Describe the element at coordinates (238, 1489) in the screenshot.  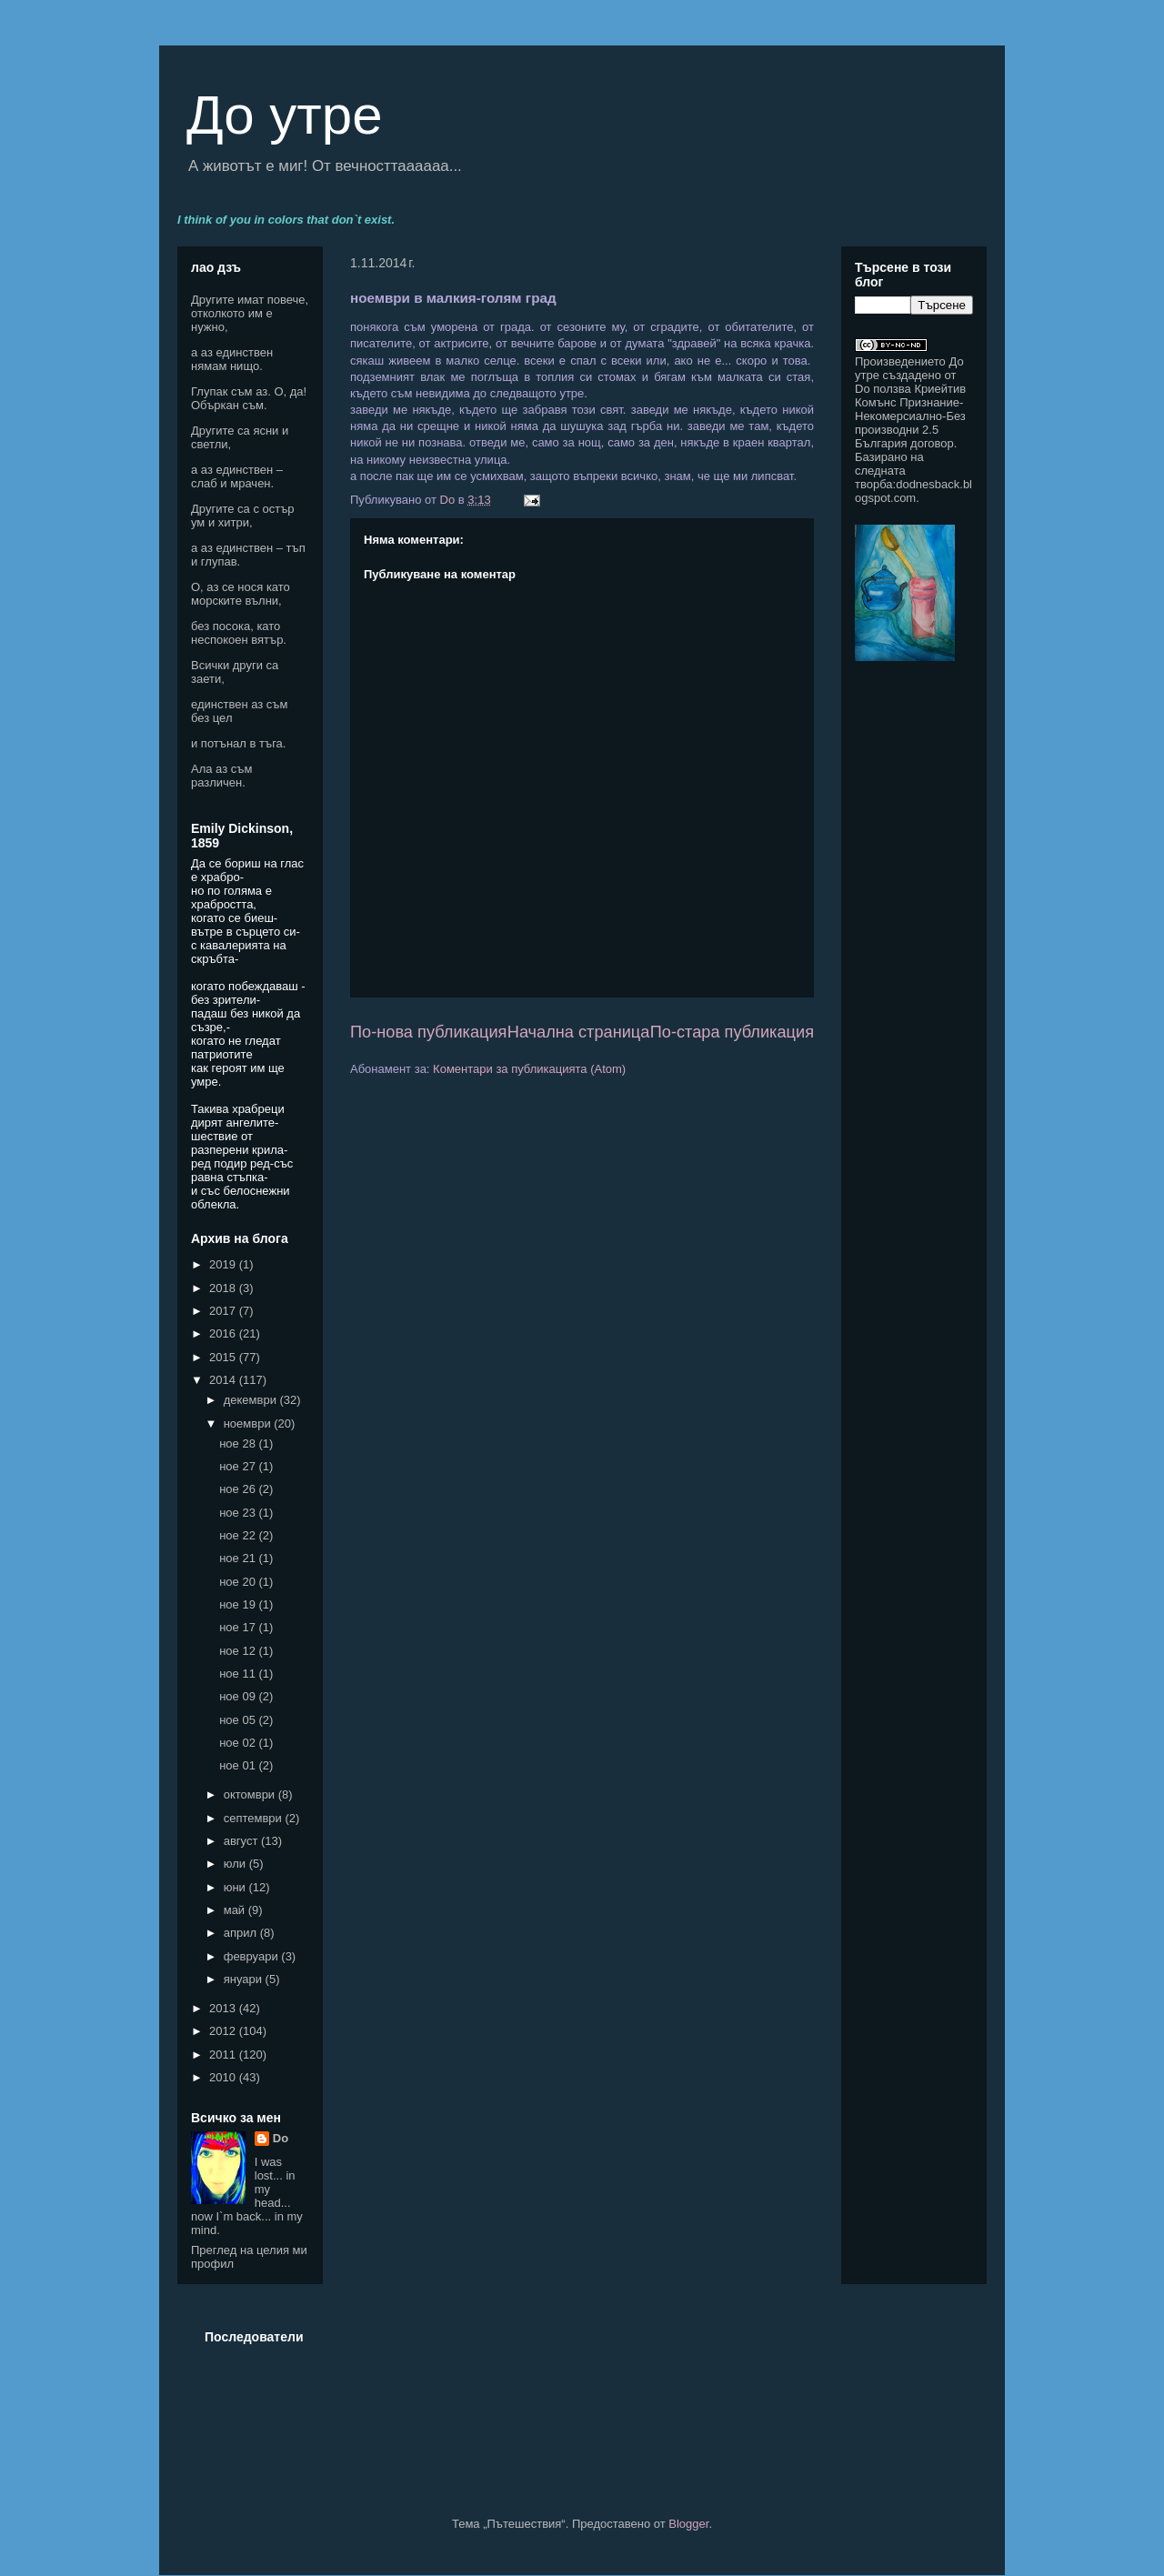
I see `ное 26` at that location.